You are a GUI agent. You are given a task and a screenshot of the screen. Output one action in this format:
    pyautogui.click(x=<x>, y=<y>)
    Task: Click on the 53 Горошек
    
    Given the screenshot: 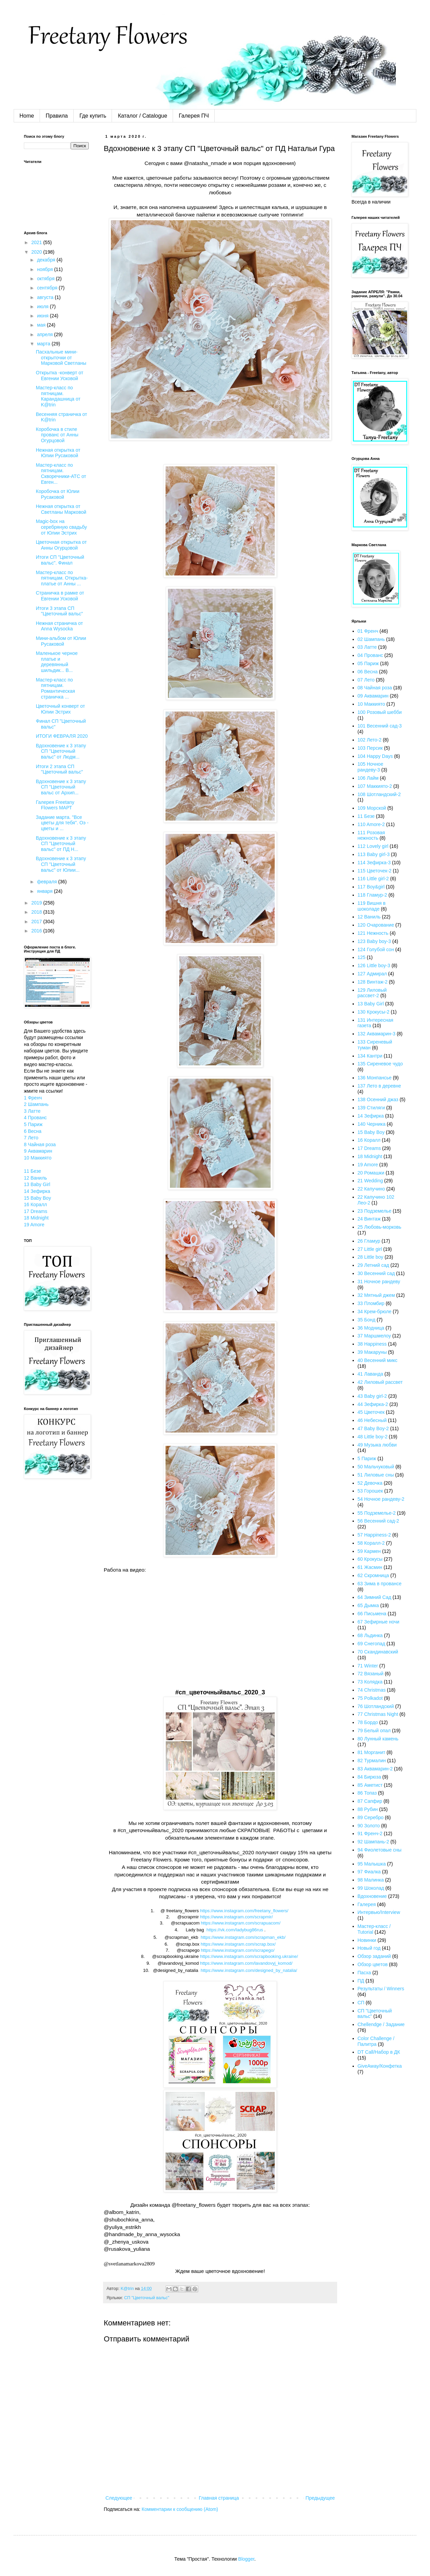 What is the action you would take?
    pyautogui.click(x=370, y=1491)
    